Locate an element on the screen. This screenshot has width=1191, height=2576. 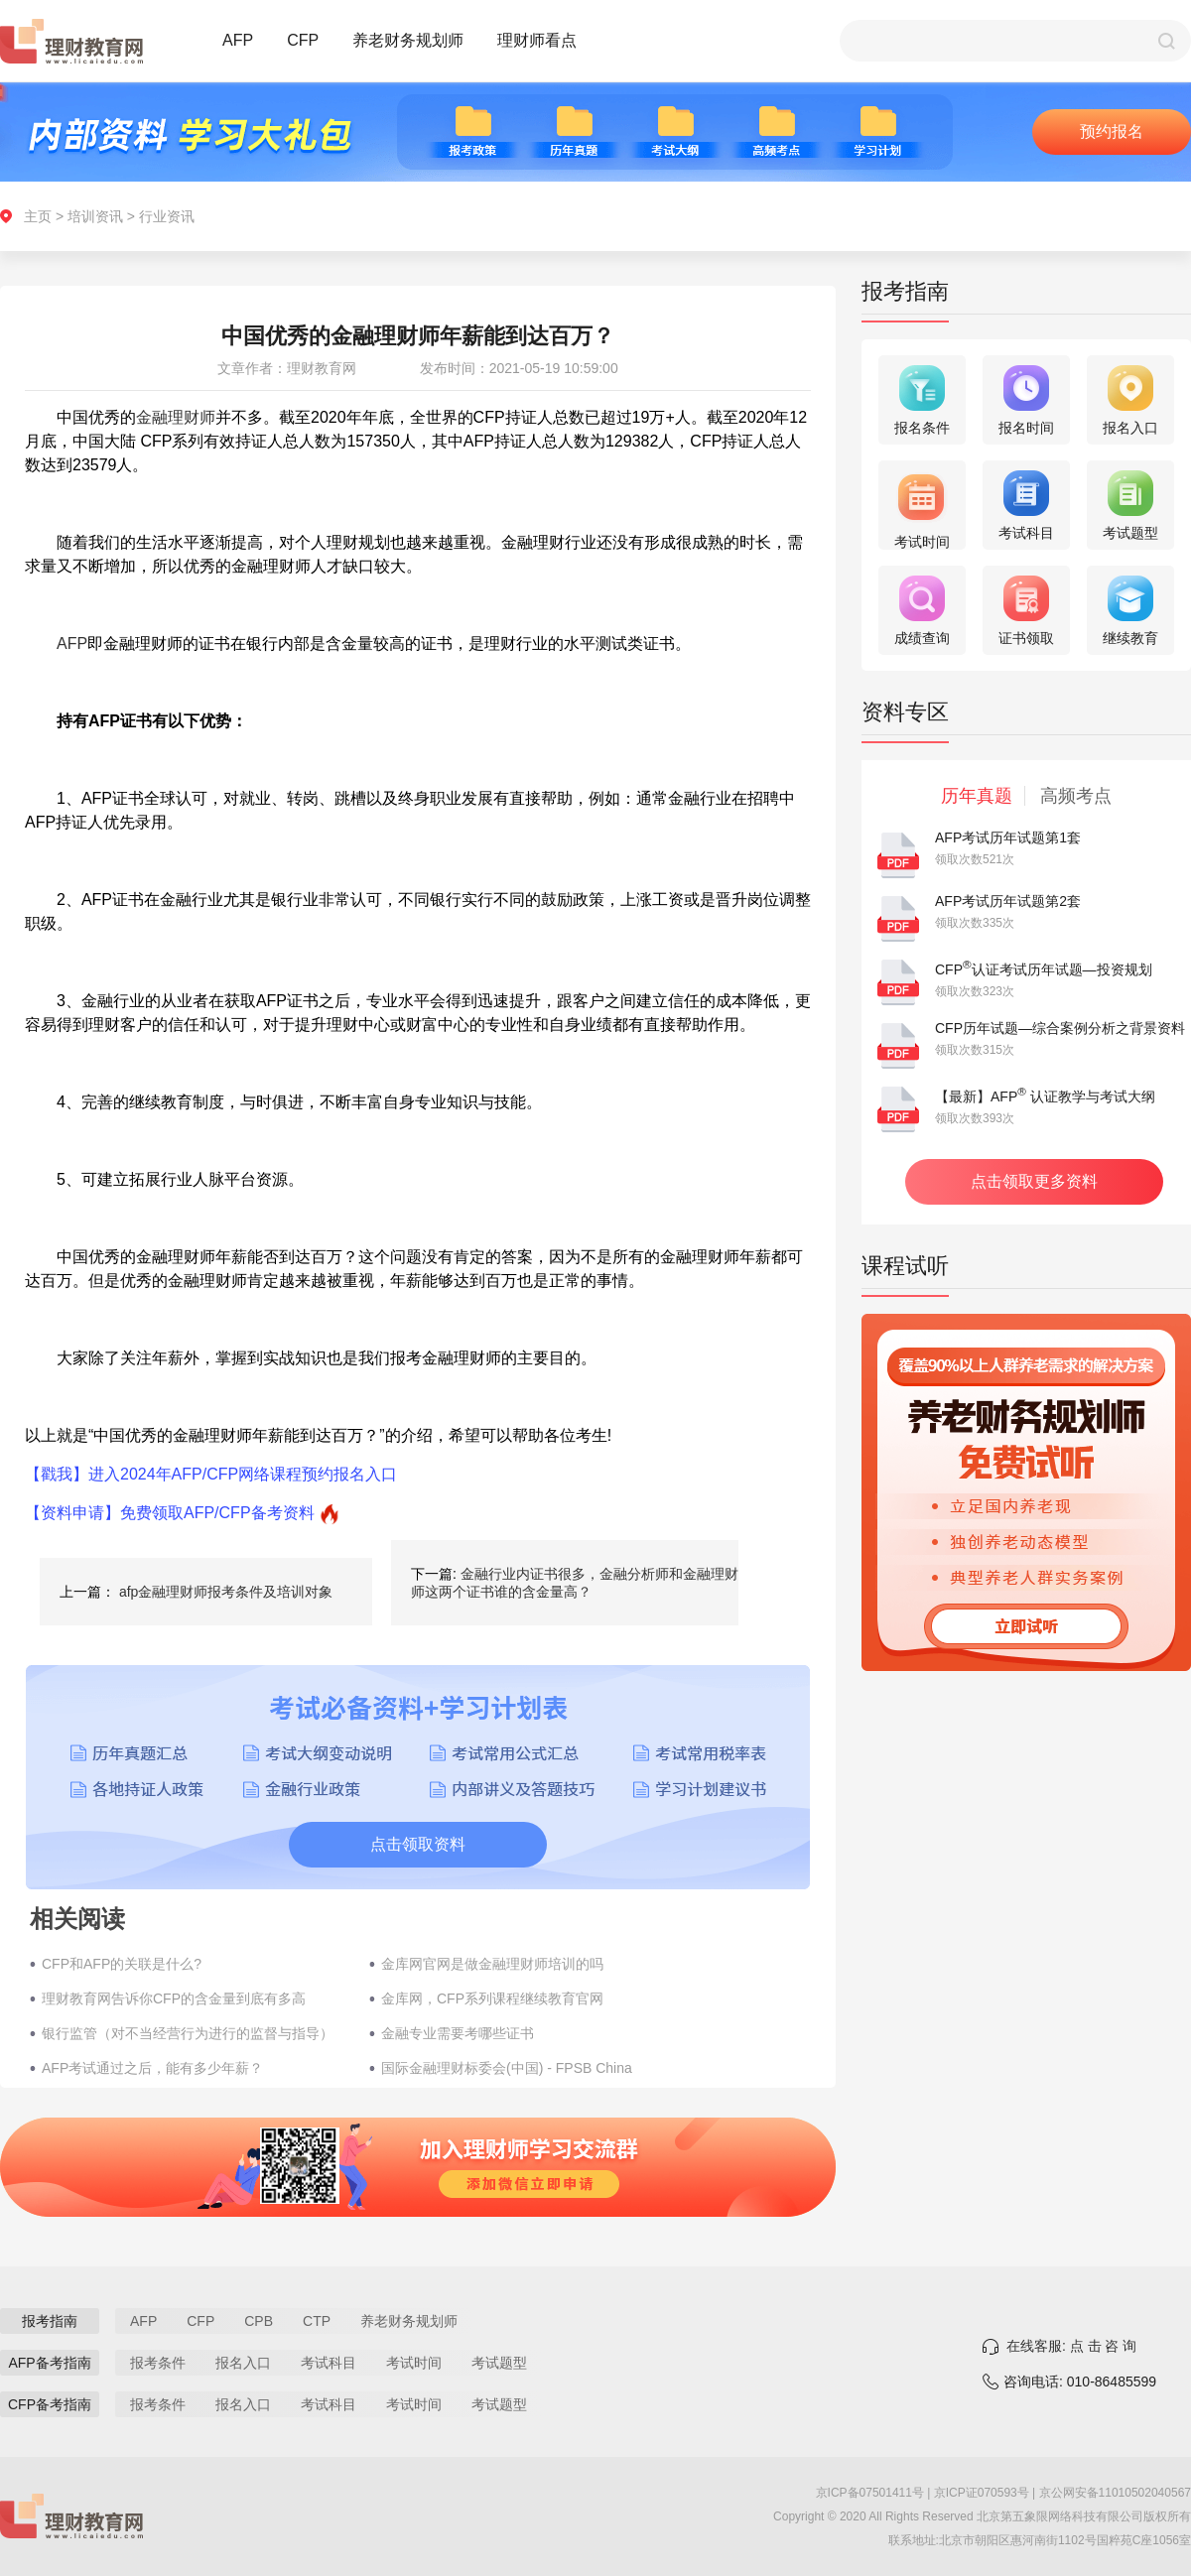
点击领取资料 is located at coordinates (417, 1844).